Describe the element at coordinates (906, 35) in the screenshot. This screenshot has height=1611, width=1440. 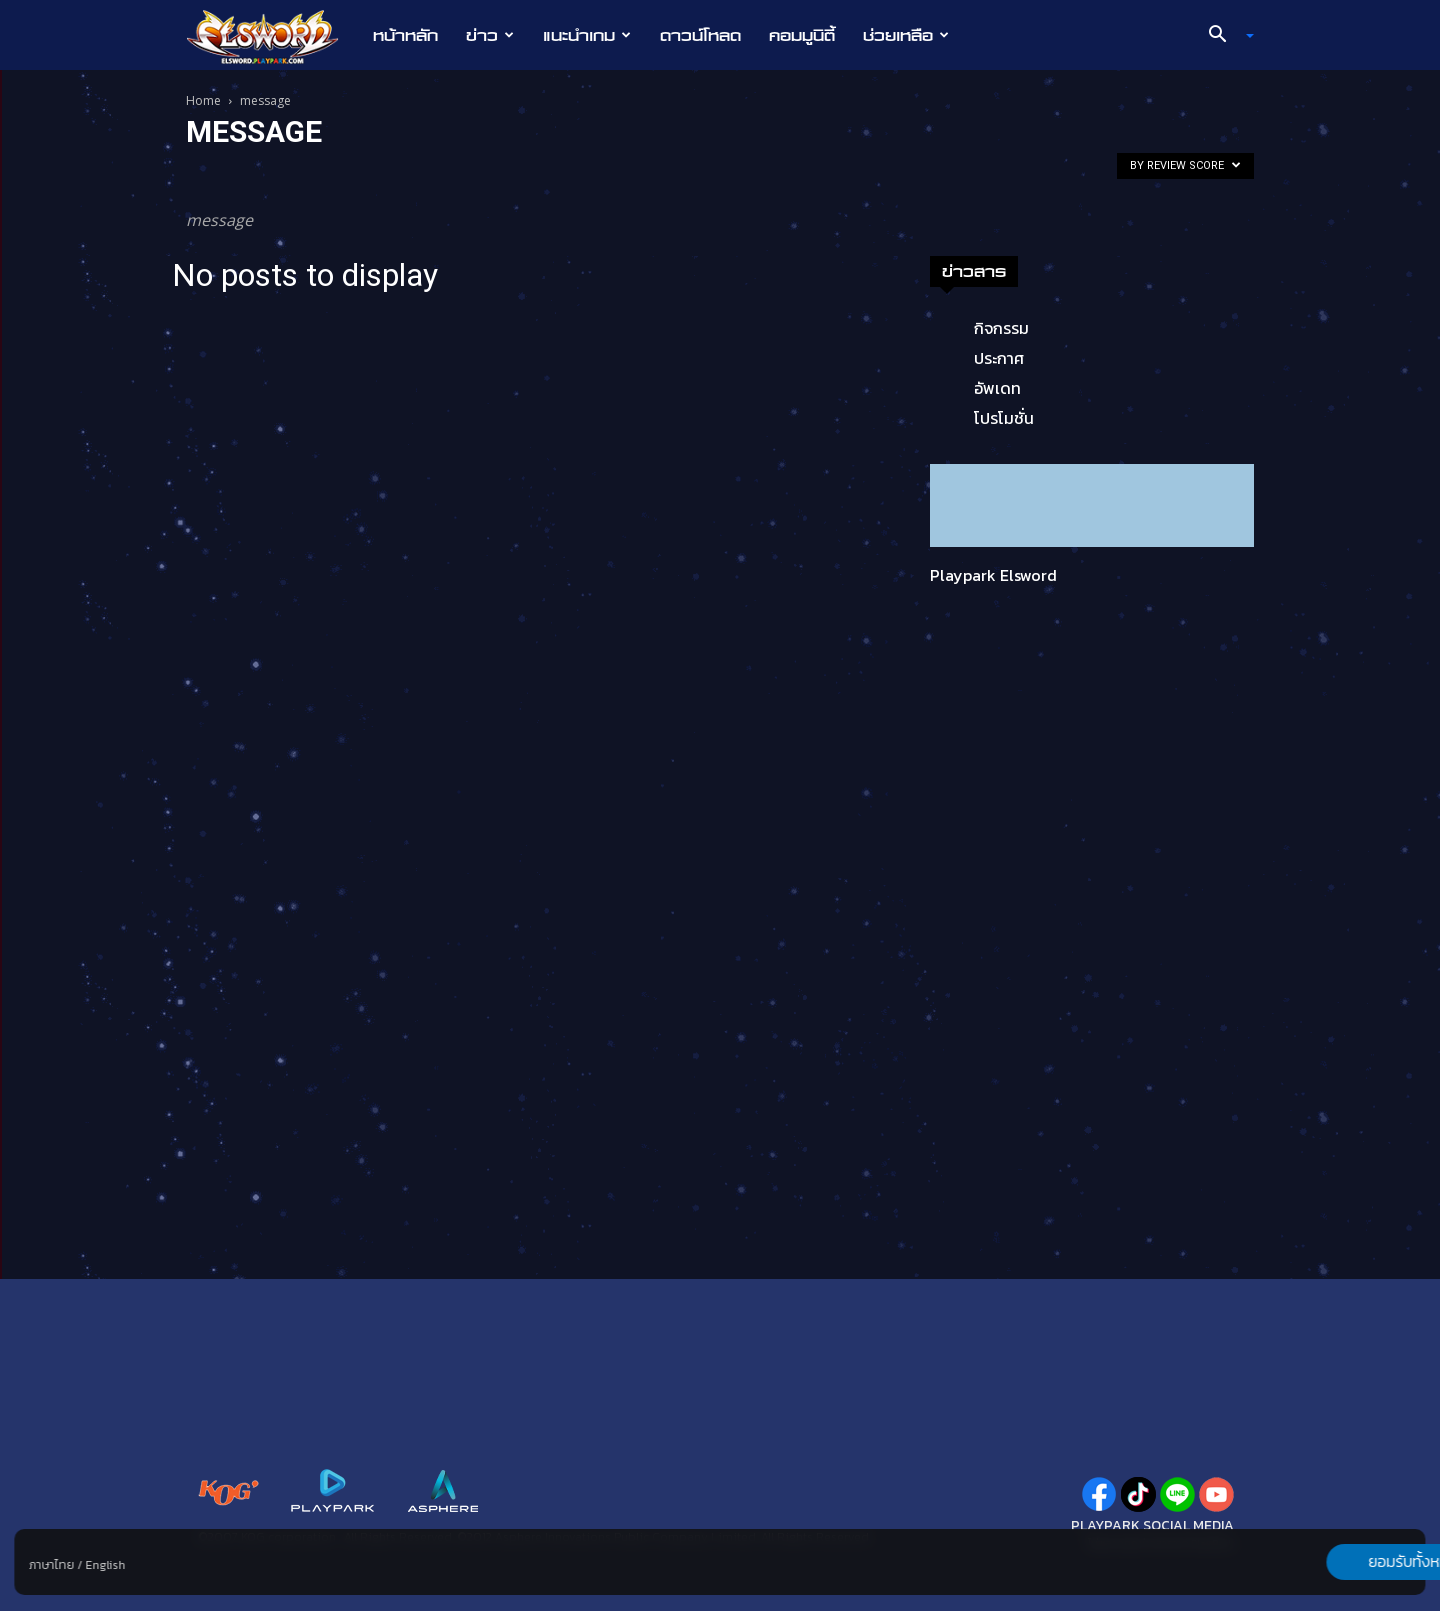
I see `ช่วยเหลือ` at that location.